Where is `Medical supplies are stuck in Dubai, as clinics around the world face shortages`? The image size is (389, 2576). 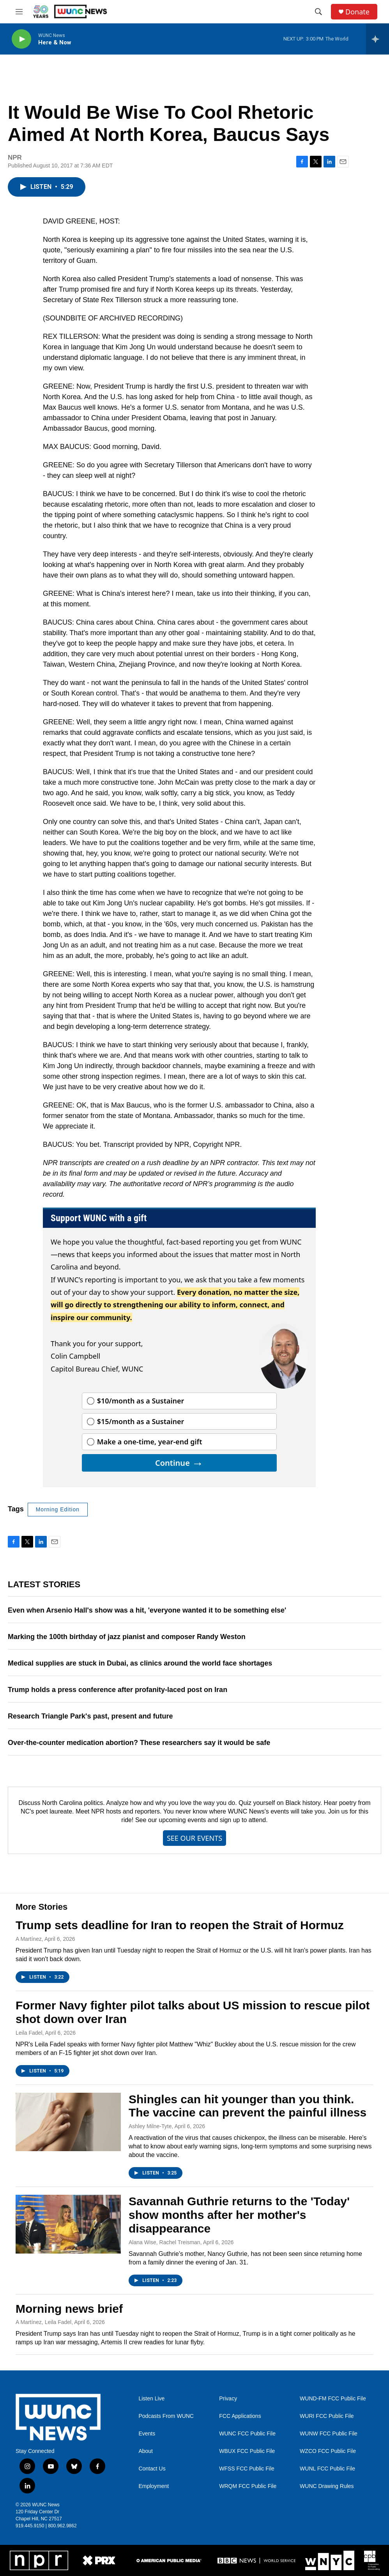
Medical supplies are stuck in Dubai, as clinics around the world face shortages is located at coordinates (140, 1663).